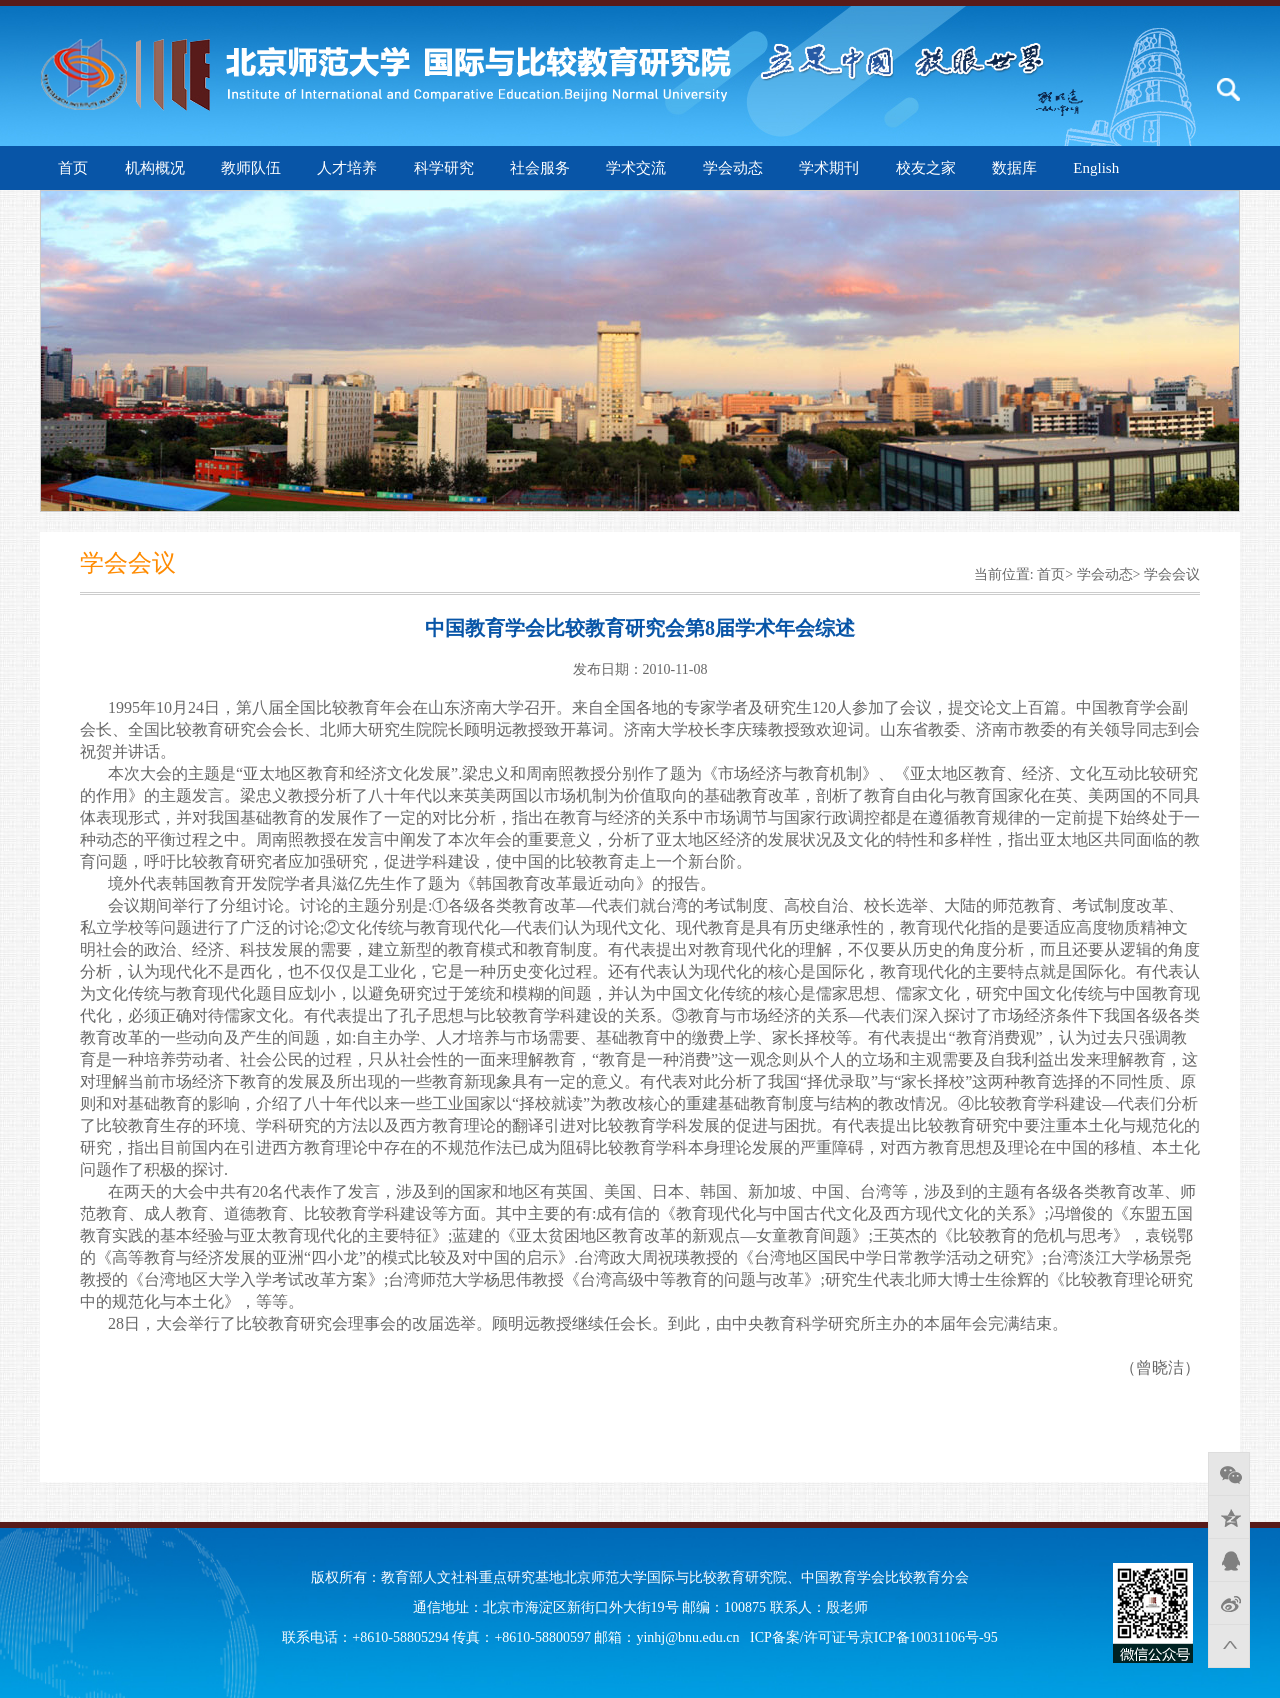 This screenshot has width=1280, height=1698. Describe the element at coordinates (155, 168) in the screenshot. I see `机构概况` at that location.